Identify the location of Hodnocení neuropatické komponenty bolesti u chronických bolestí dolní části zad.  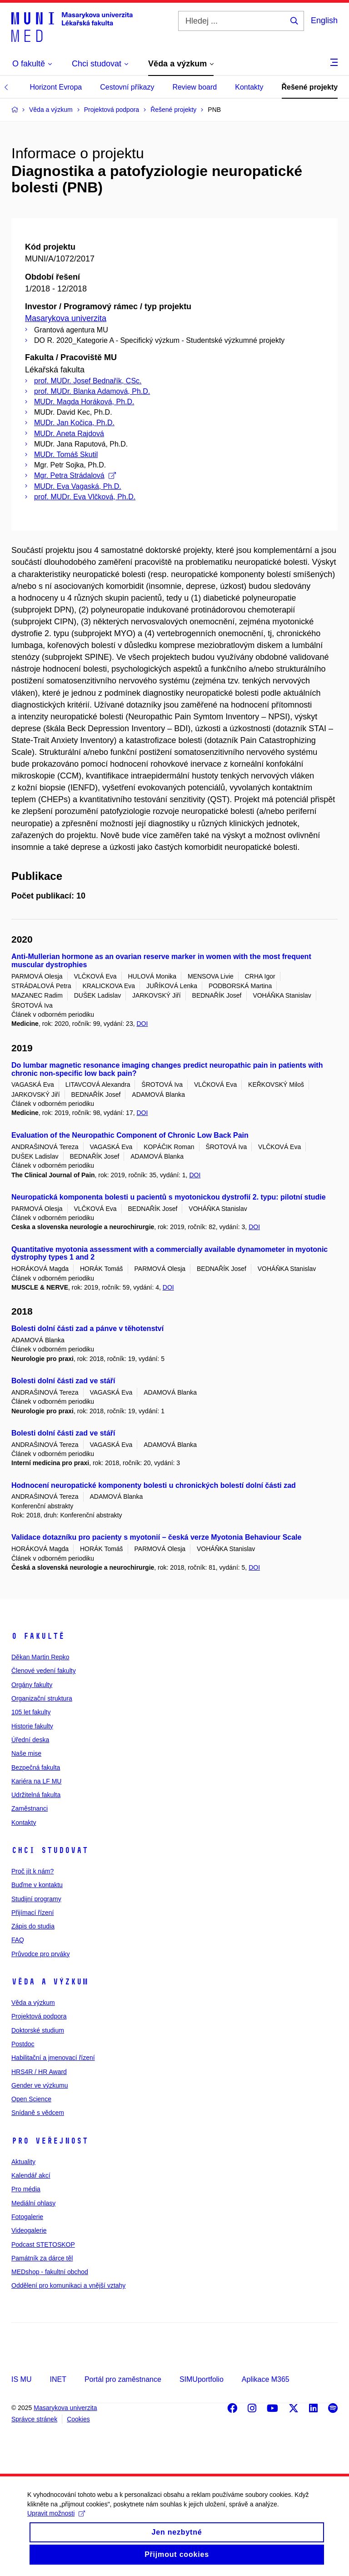
(153, 1485).